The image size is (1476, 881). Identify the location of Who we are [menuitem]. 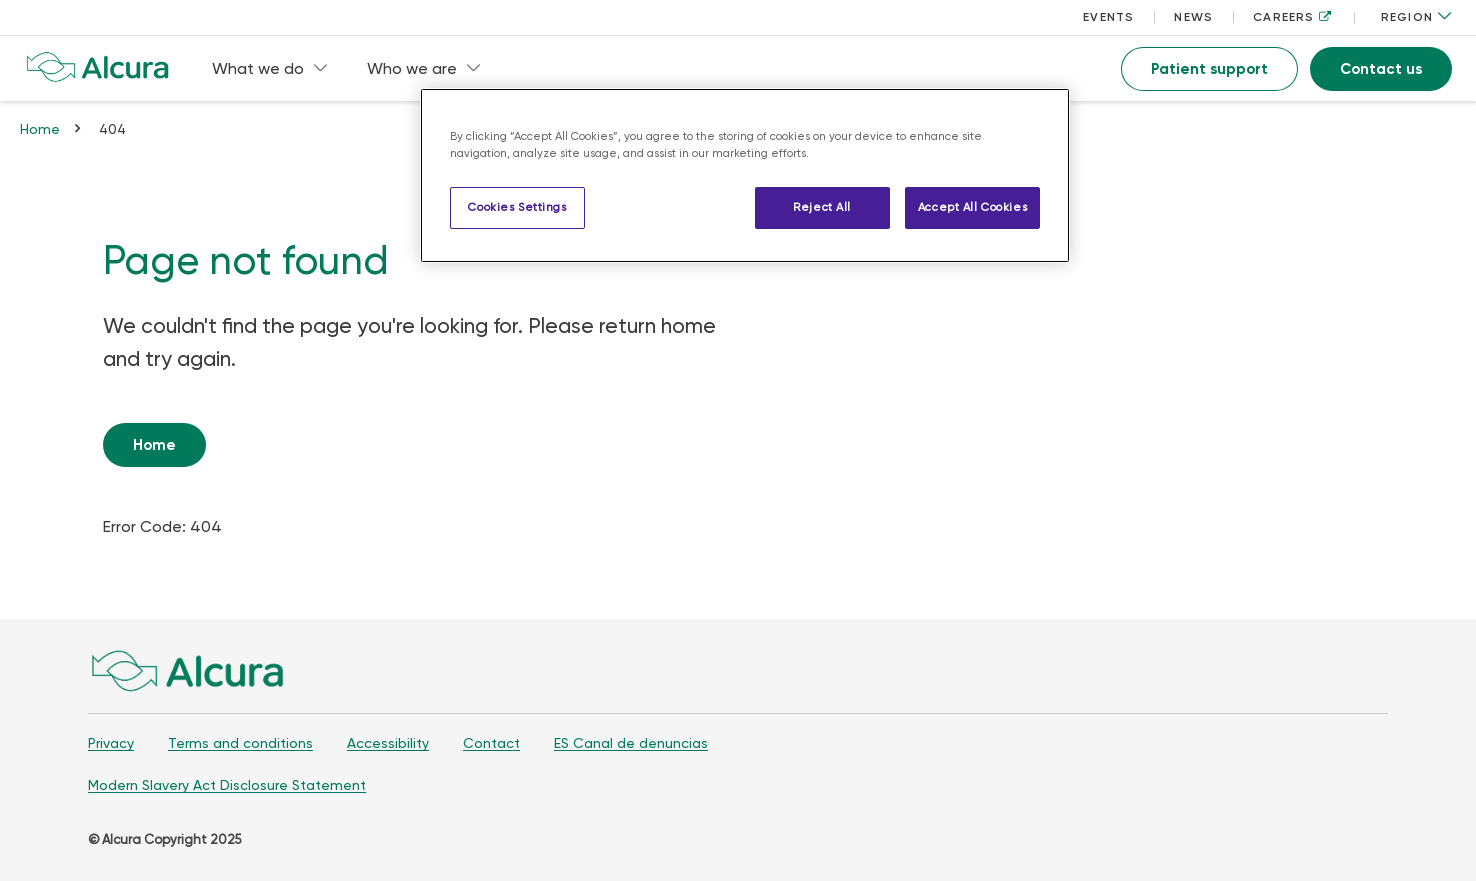
(423, 68).